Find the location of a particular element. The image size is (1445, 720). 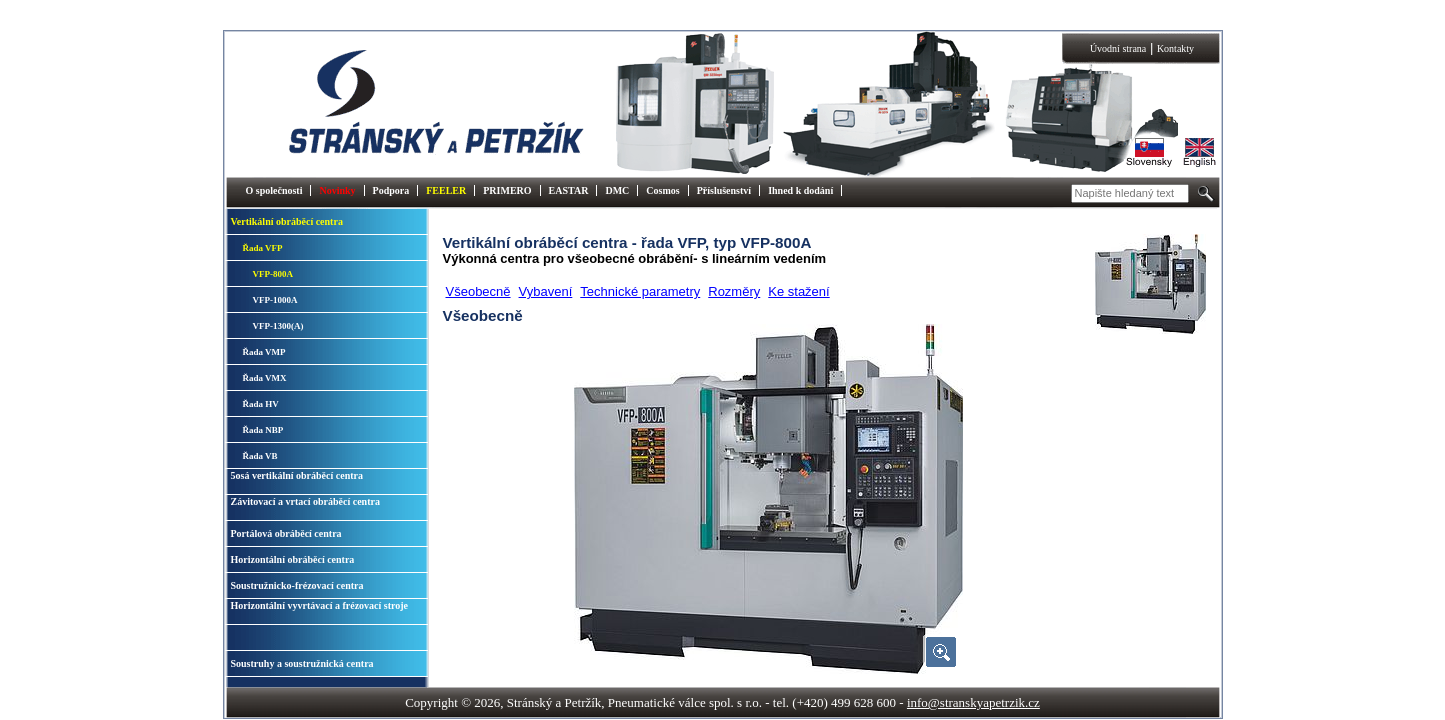

Kontakty is located at coordinates (1175, 48).